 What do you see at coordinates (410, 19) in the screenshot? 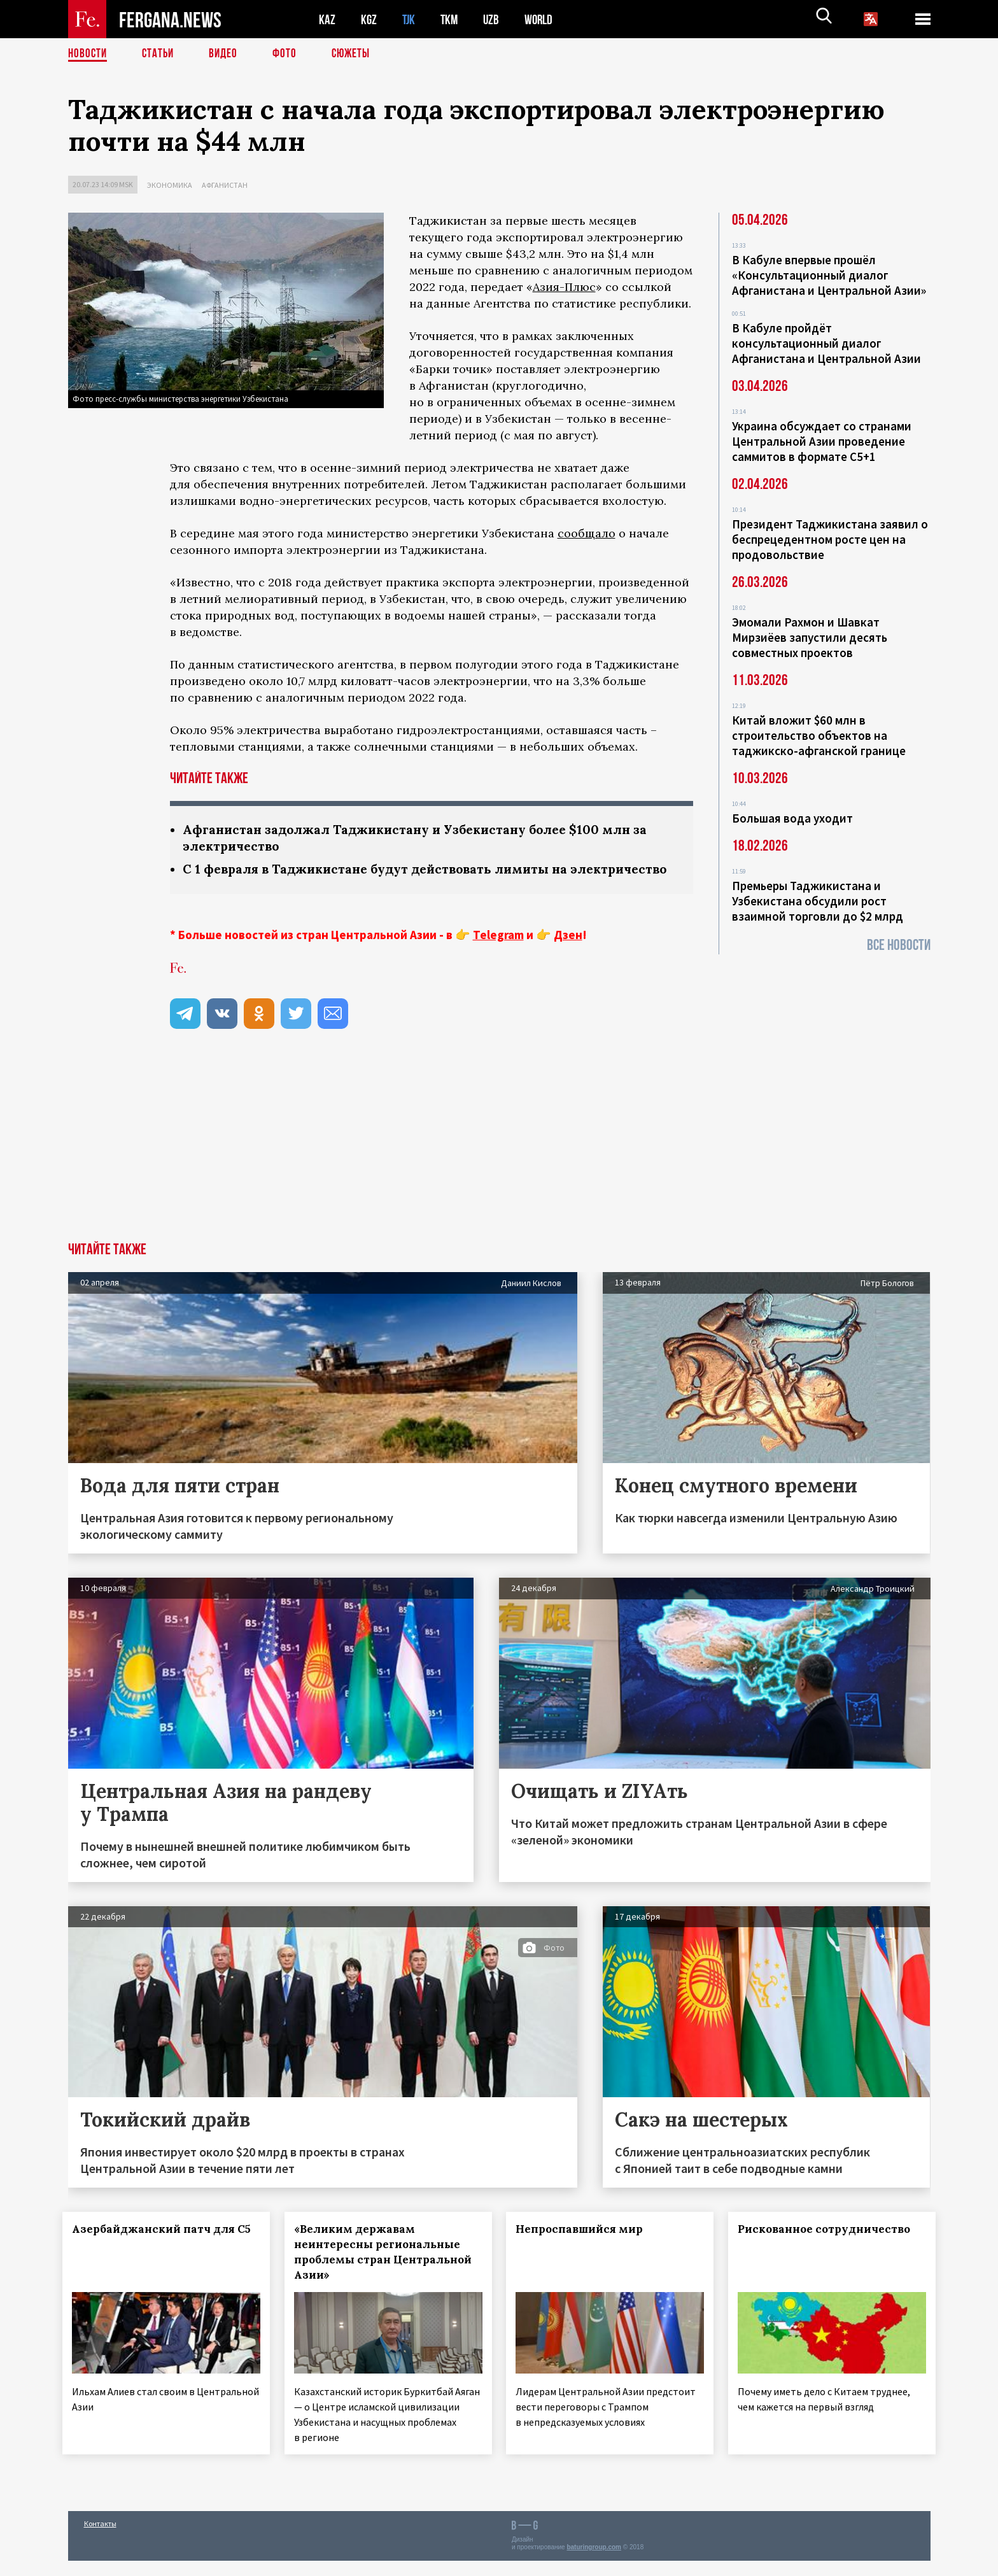
I see `TJK` at bounding box center [410, 19].